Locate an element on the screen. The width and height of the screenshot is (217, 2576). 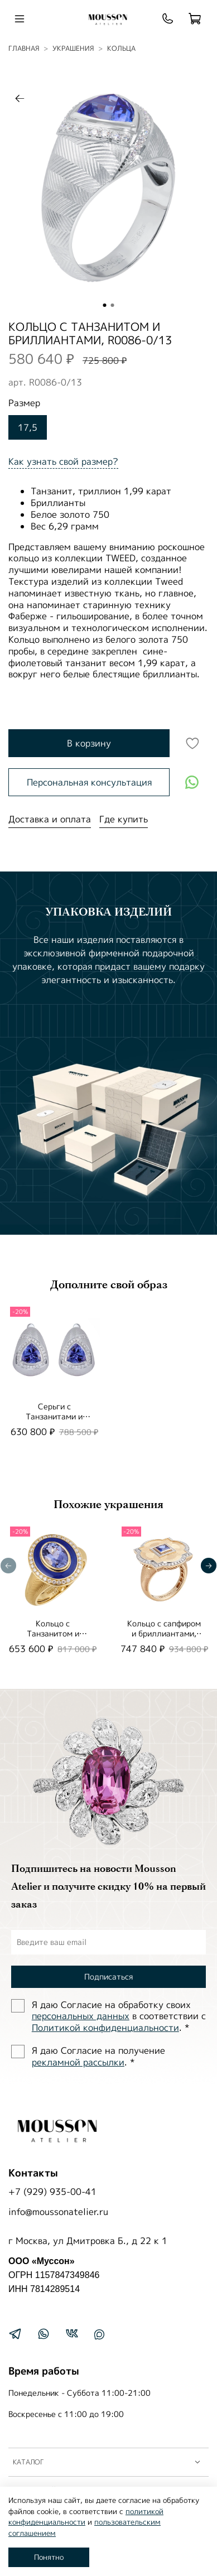
рекламной рассылки is located at coordinates (78, 2062).